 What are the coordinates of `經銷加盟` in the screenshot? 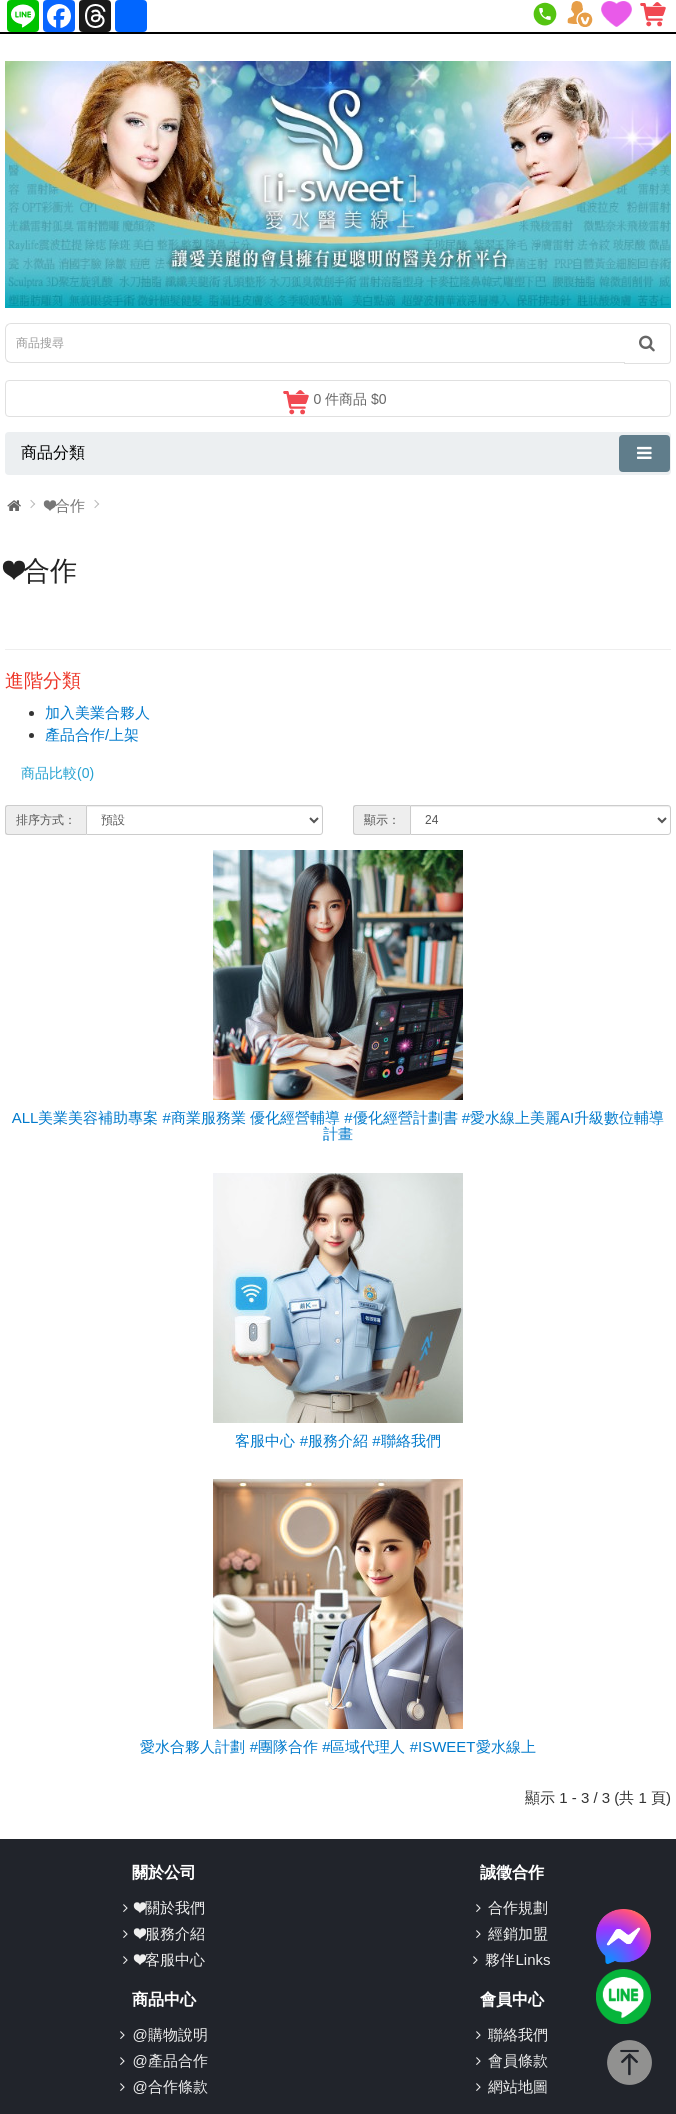 It's located at (518, 1933).